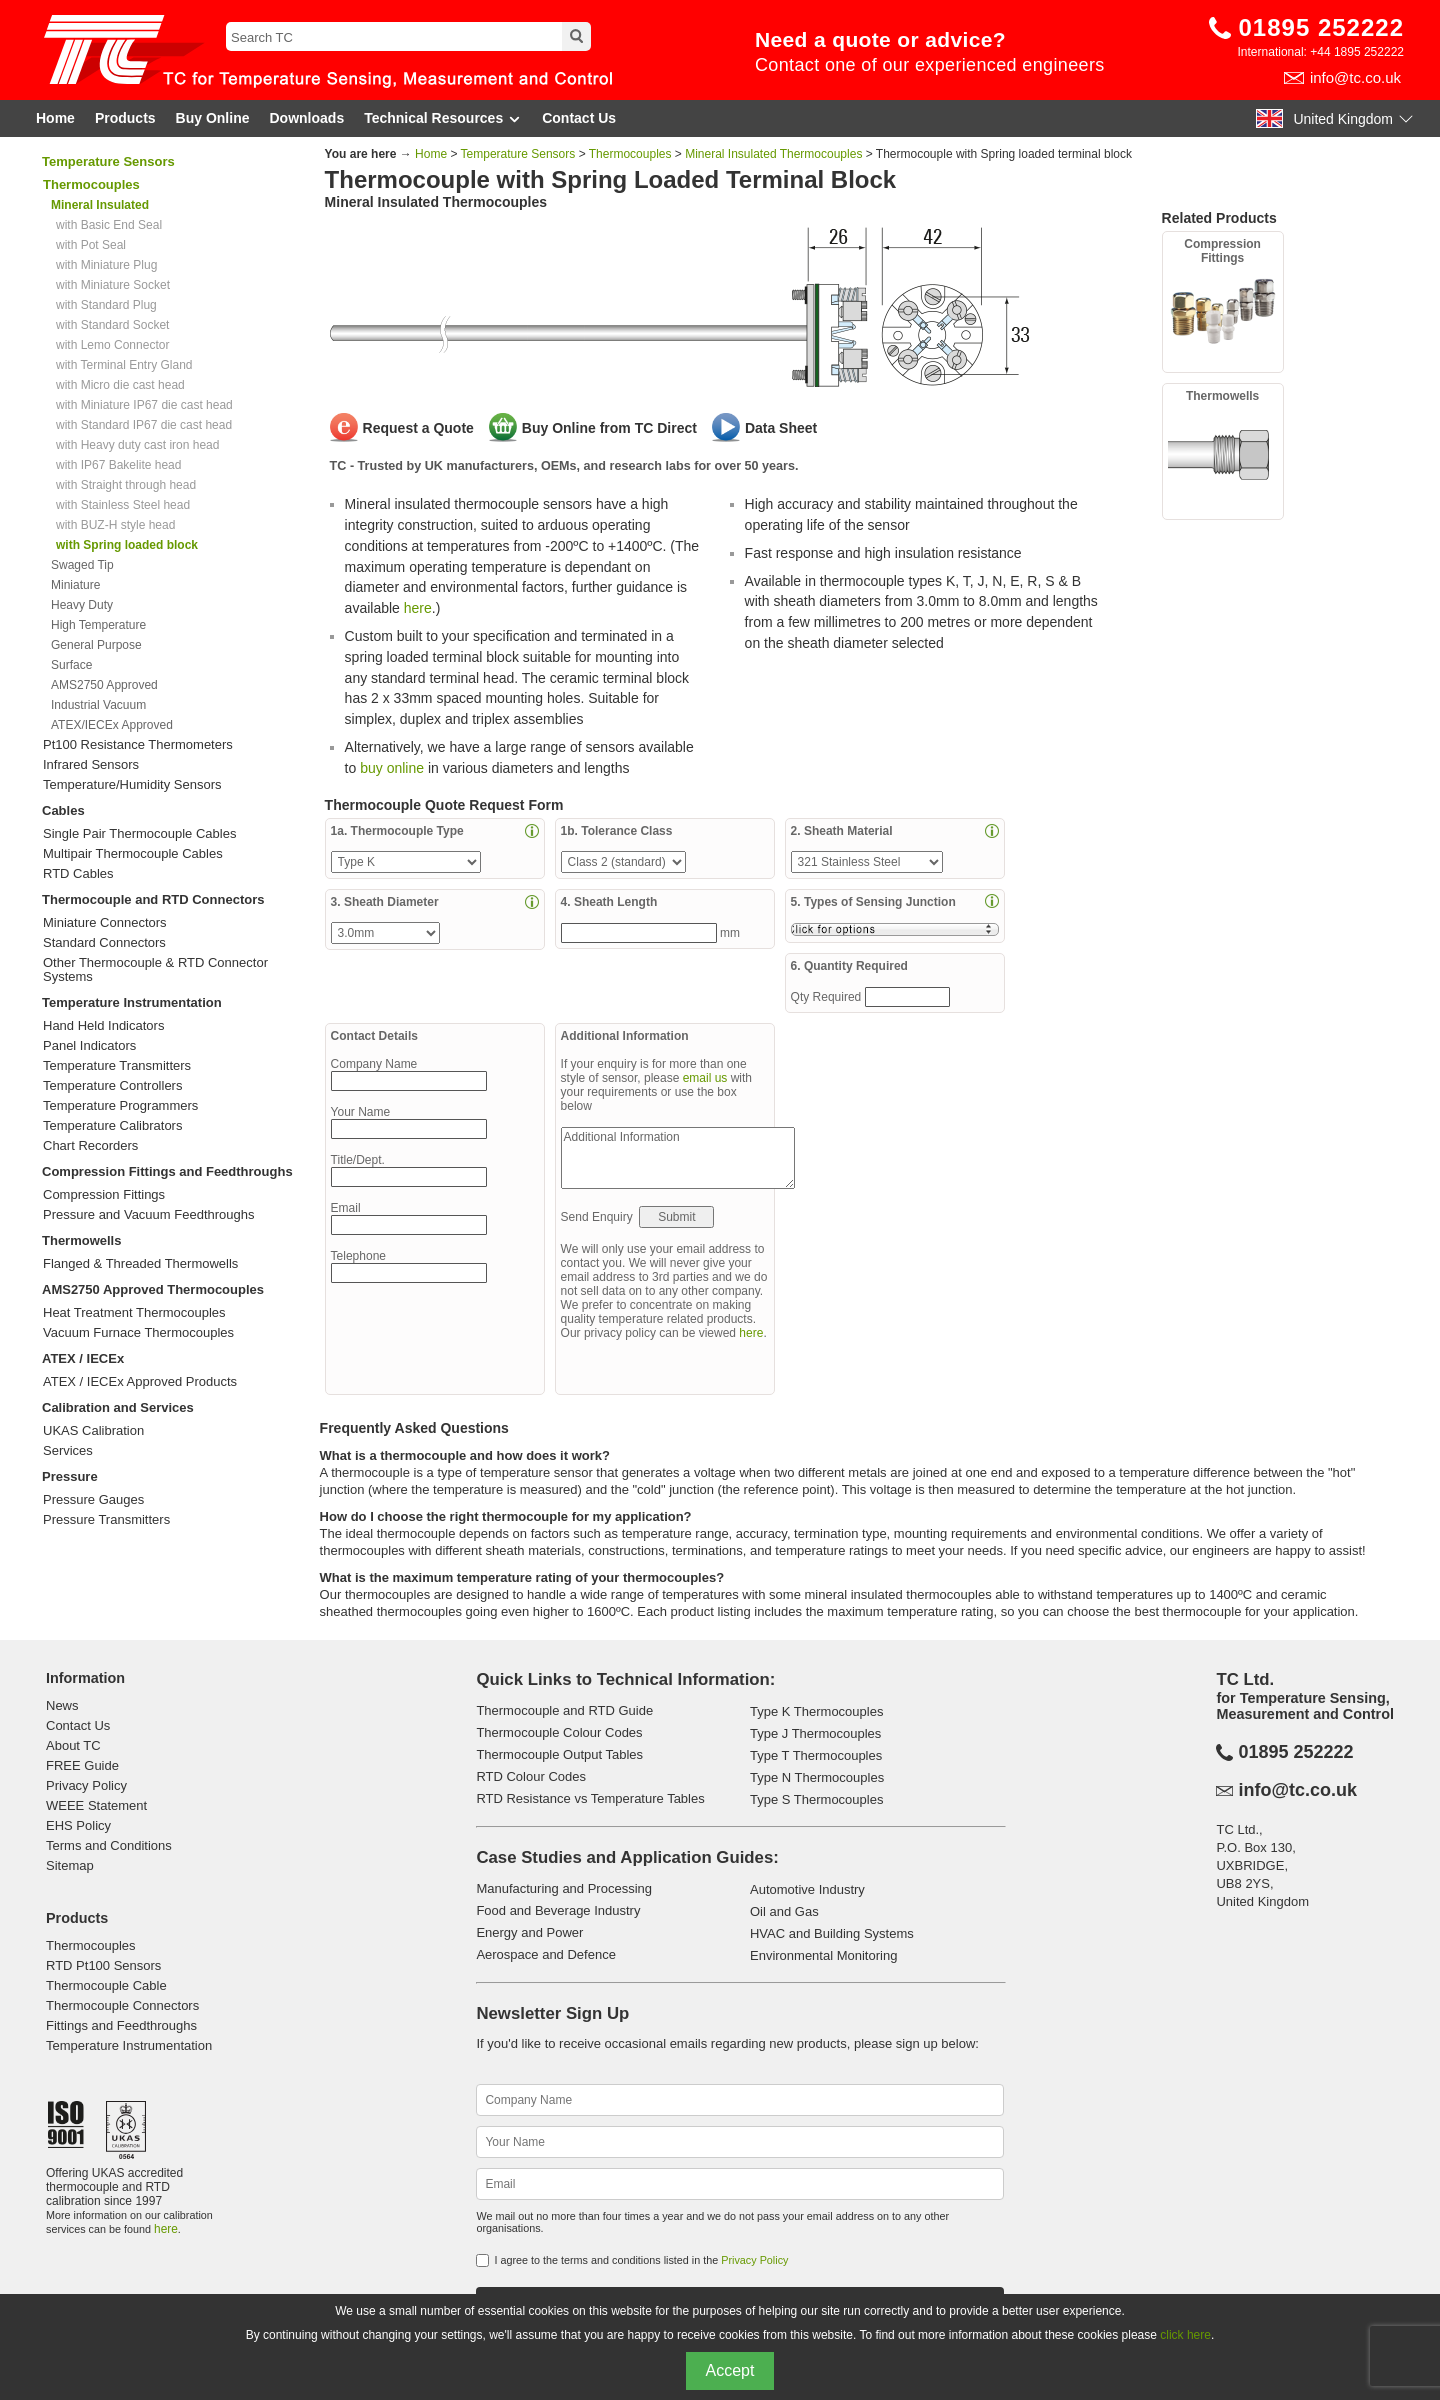  Describe the element at coordinates (137, 445) in the screenshot. I see `with Heavy duty cast iron head` at that location.